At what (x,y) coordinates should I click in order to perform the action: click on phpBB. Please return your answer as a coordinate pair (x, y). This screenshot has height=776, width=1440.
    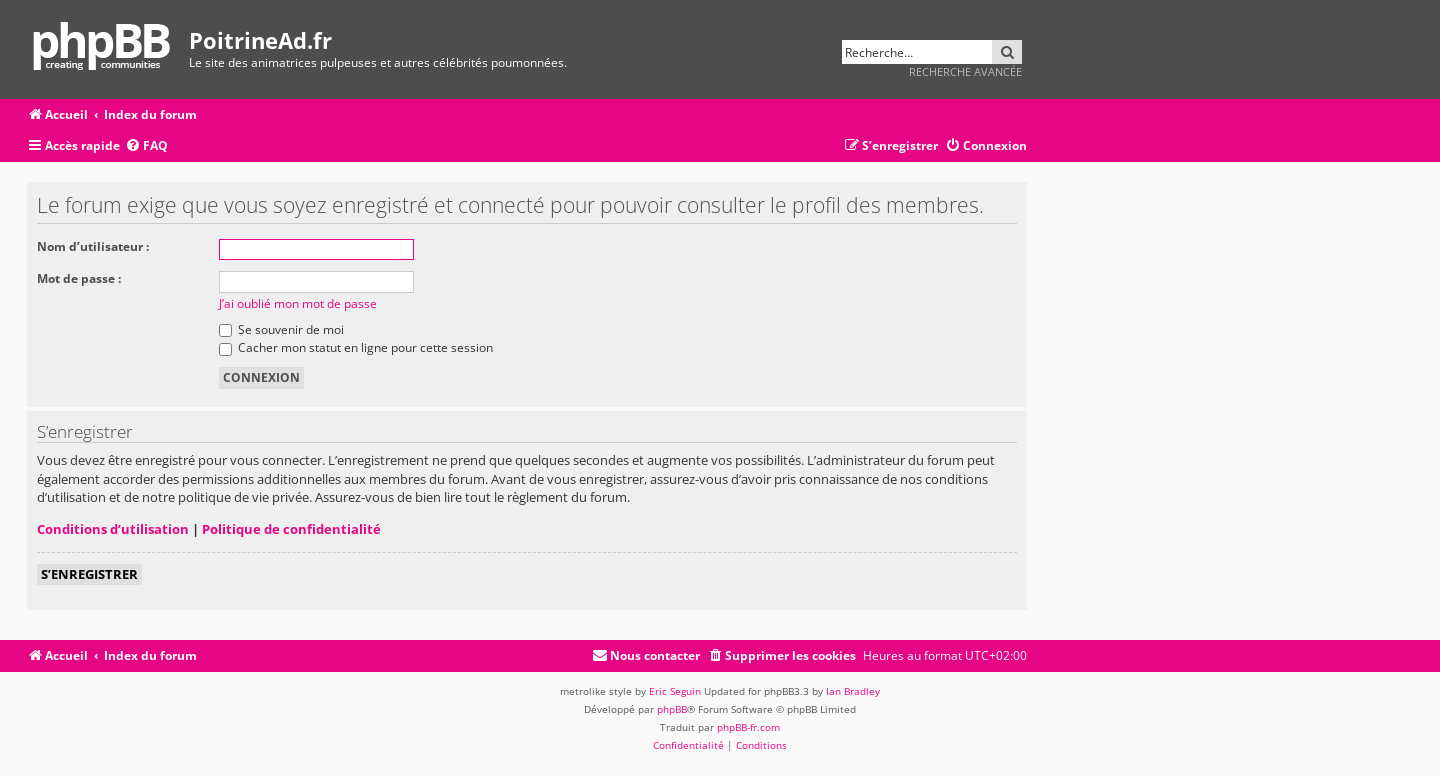
    Looking at the image, I should click on (672, 709).